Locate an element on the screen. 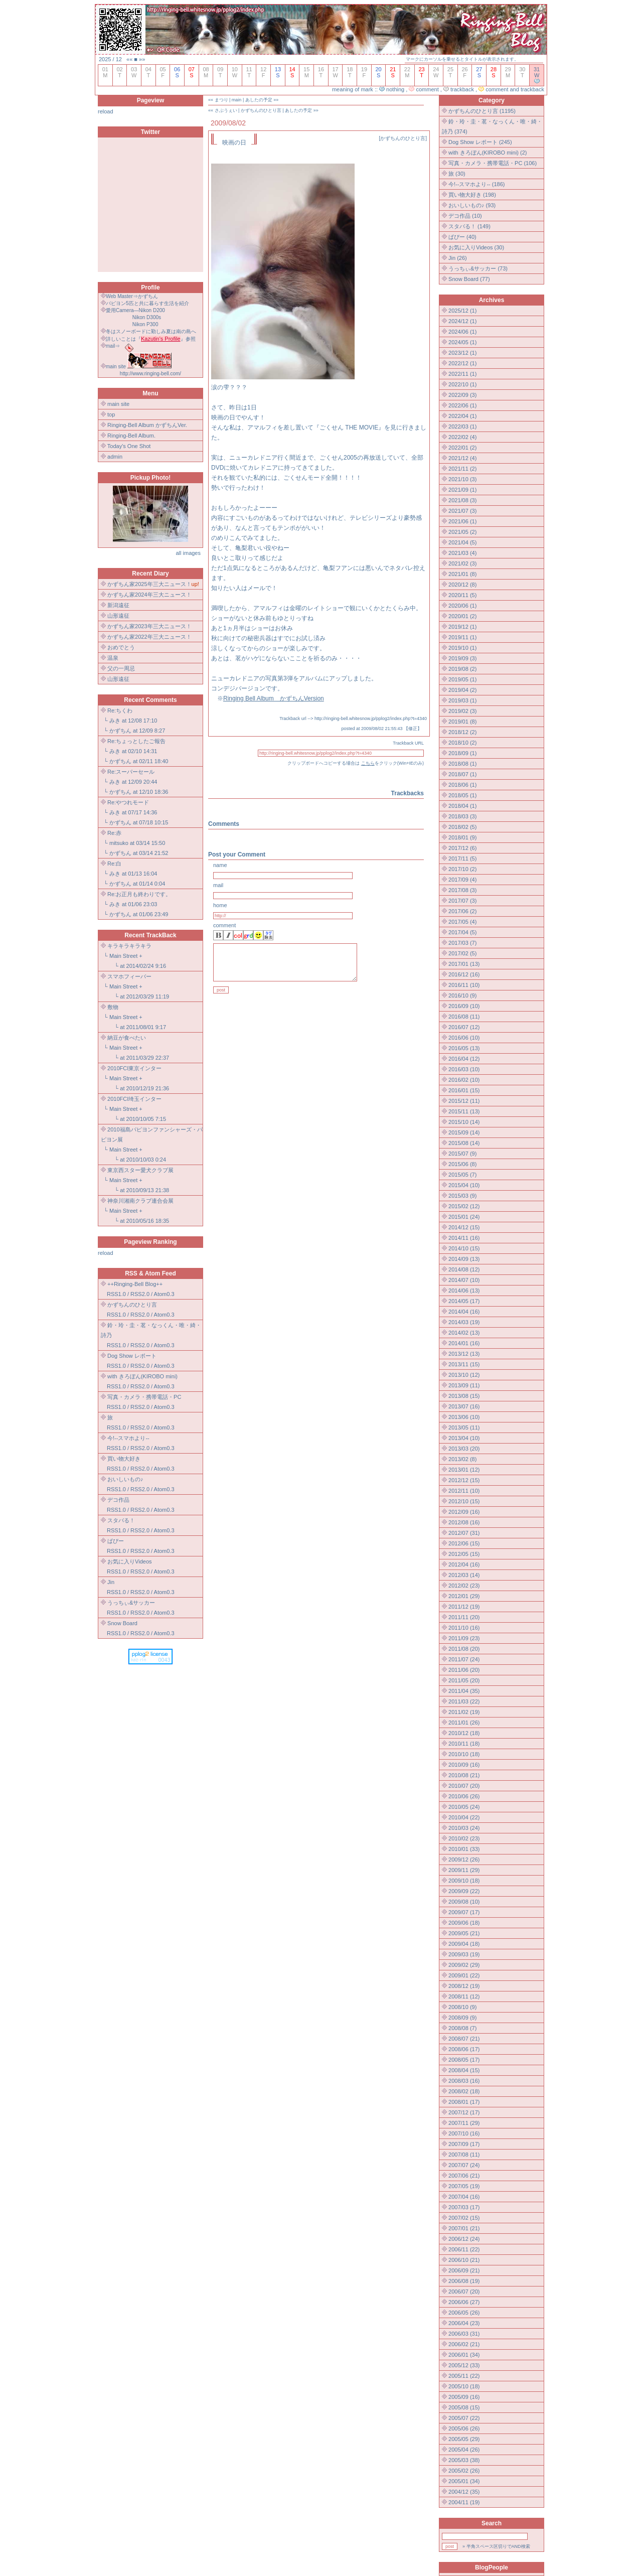  父の一周忌 is located at coordinates (121, 668).